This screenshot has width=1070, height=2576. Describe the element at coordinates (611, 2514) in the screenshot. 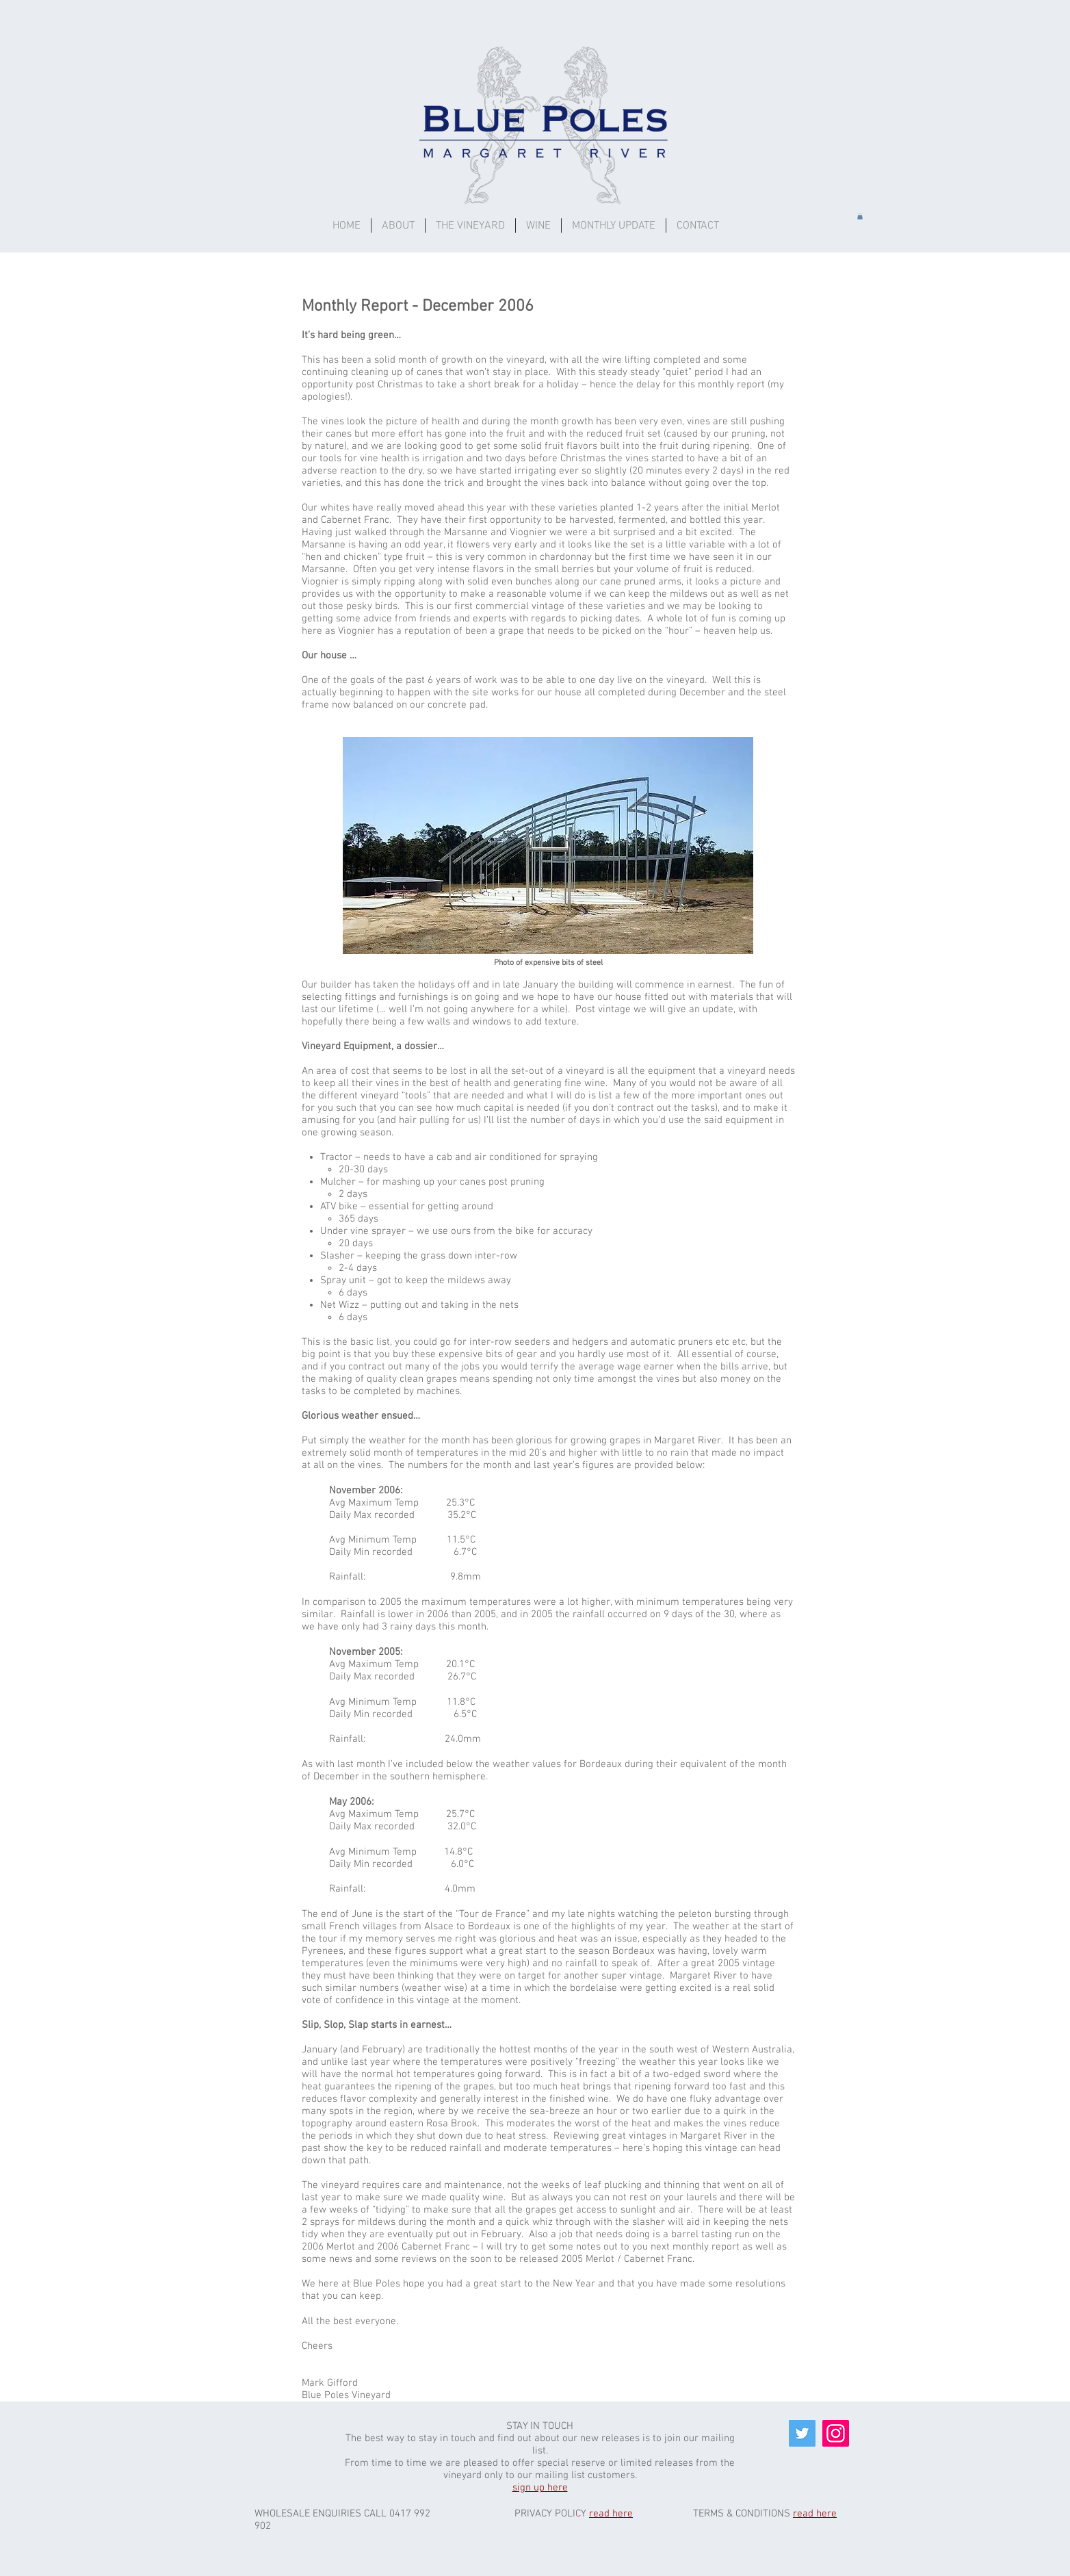

I see `read here` at that location.